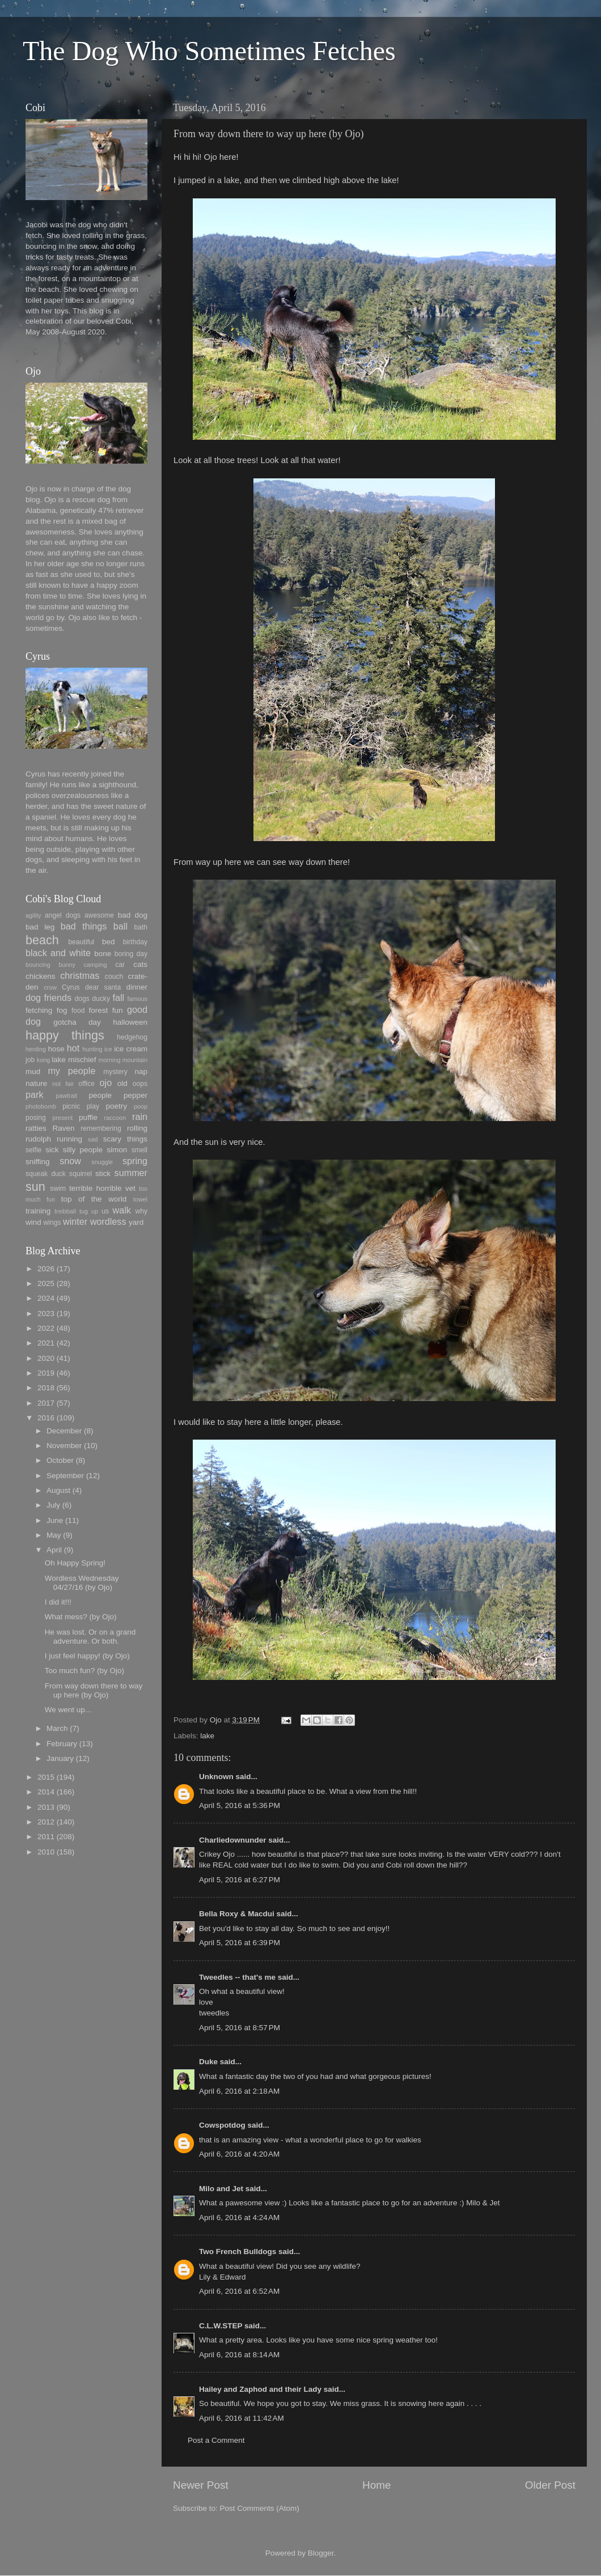 Image resolution: width=601 pixels, height=2576 pixels. Describe the element at coordinates (131, 1173) in the screenshot. I see `summer` at that location.